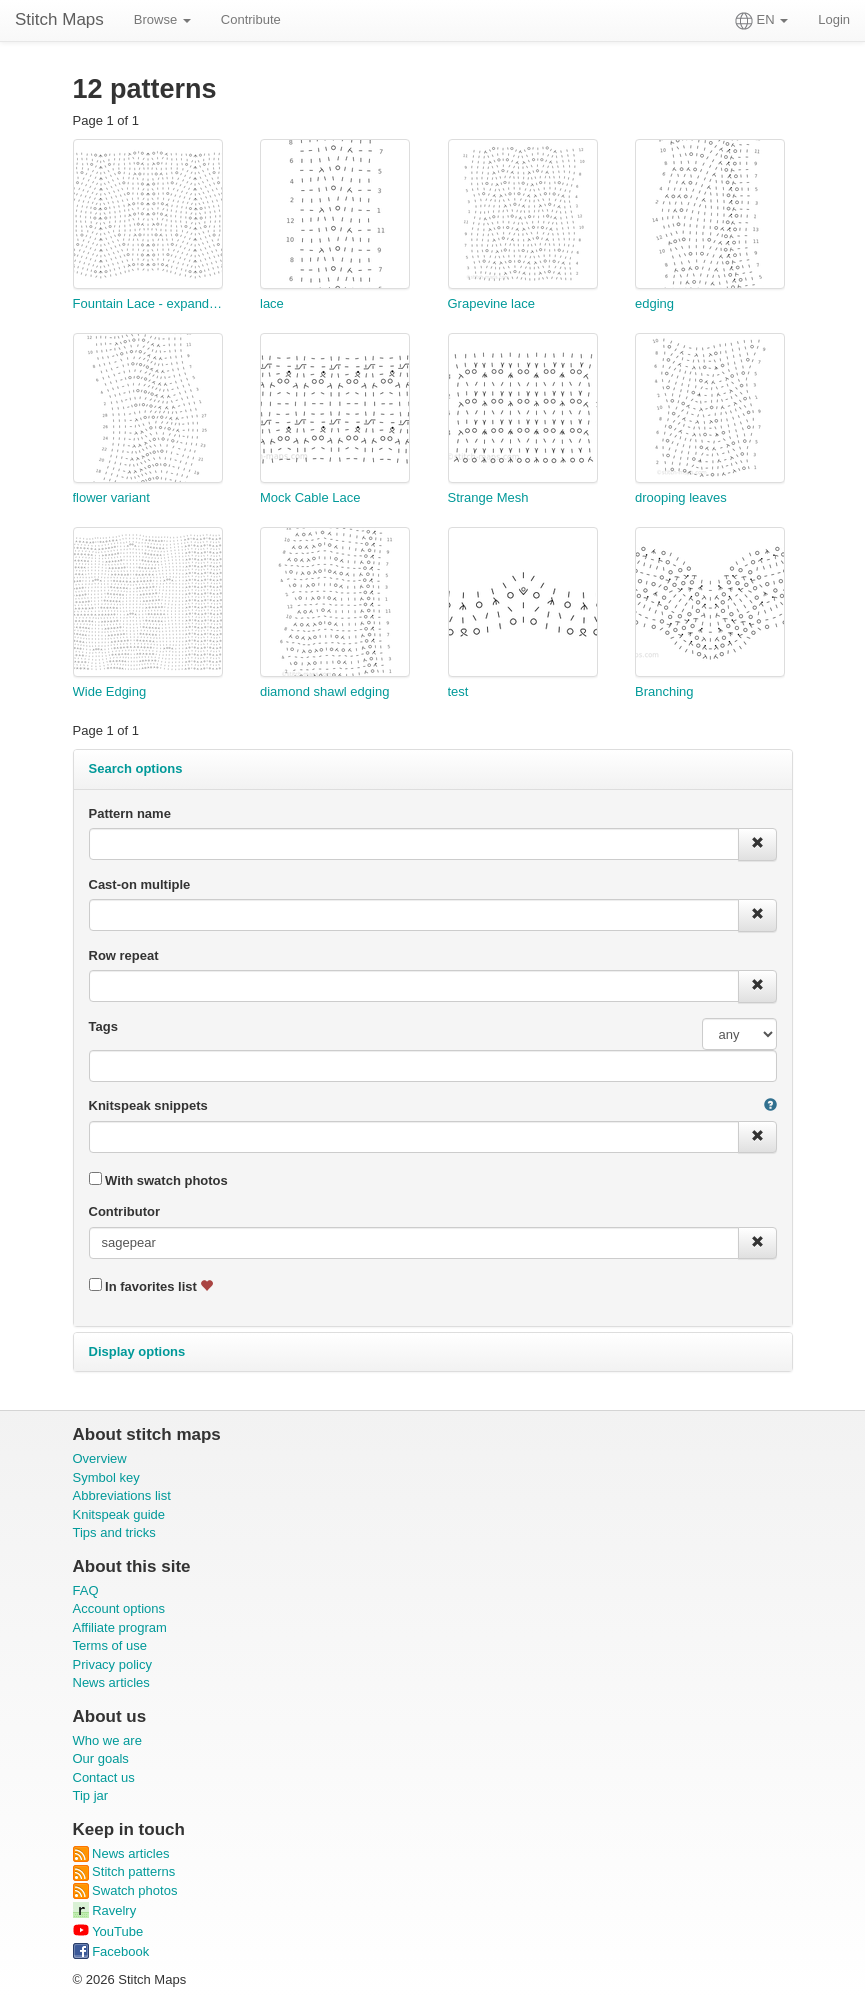  Describe the element at coordinates (120, 1627) in the screenshot. I see `Affiliate program` at that location.